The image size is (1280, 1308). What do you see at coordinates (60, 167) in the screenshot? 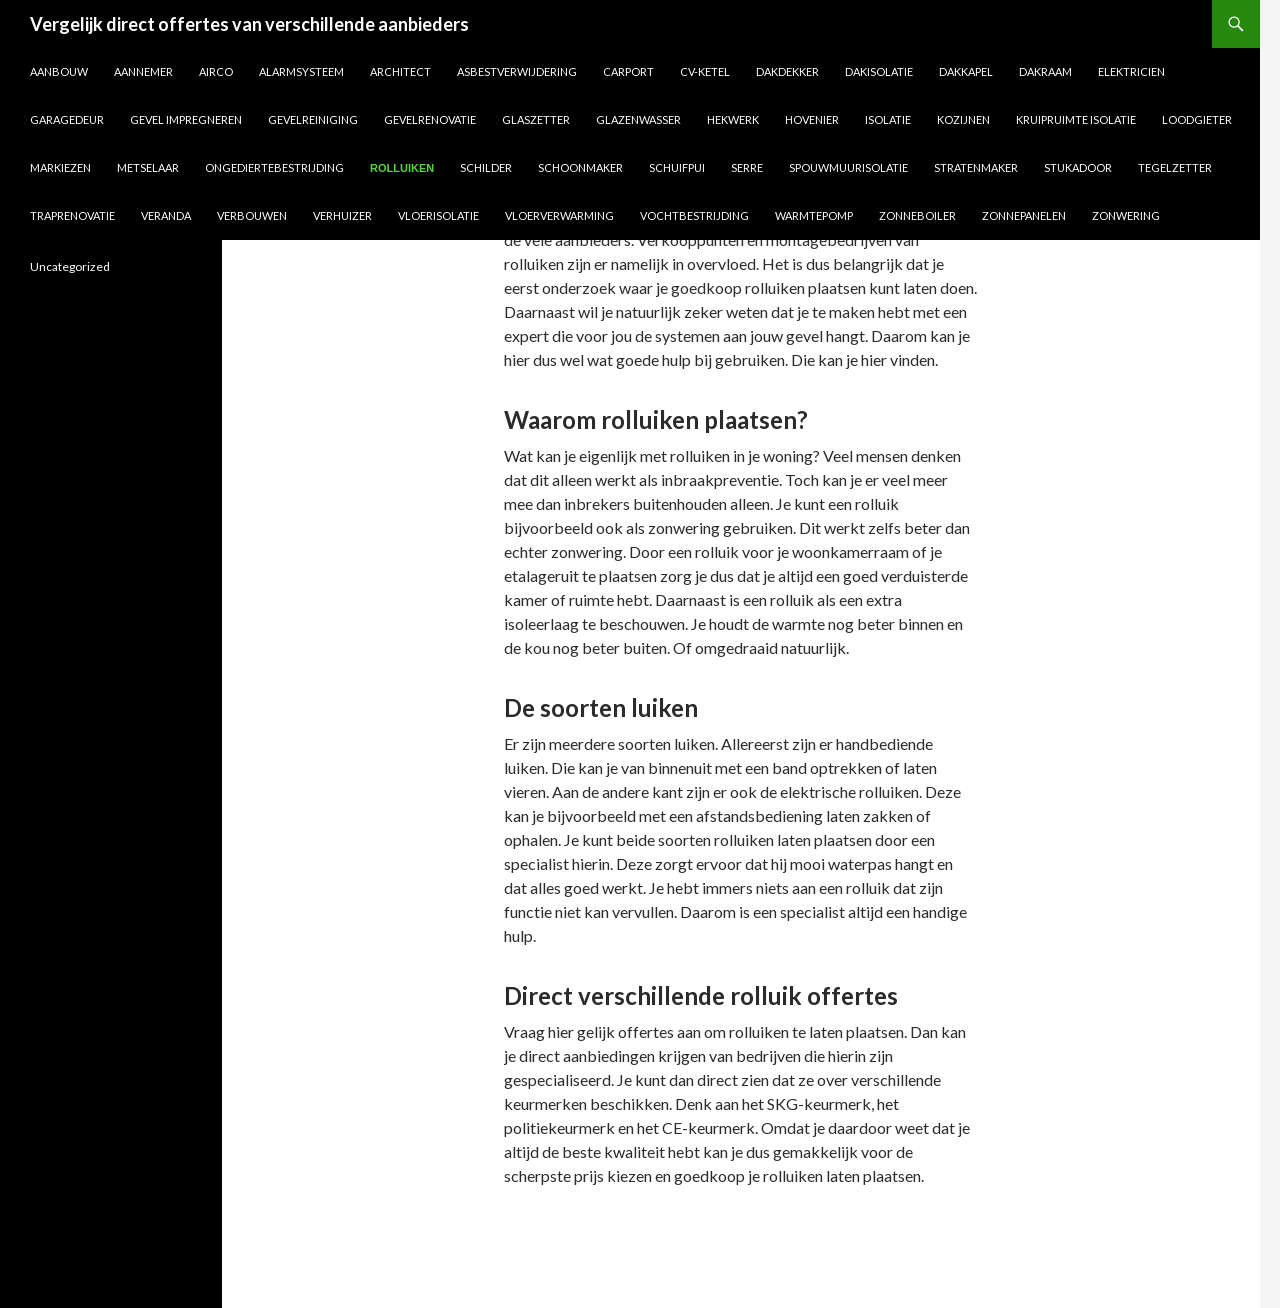
I see `Markiezen` at bounding box center [60, 167].